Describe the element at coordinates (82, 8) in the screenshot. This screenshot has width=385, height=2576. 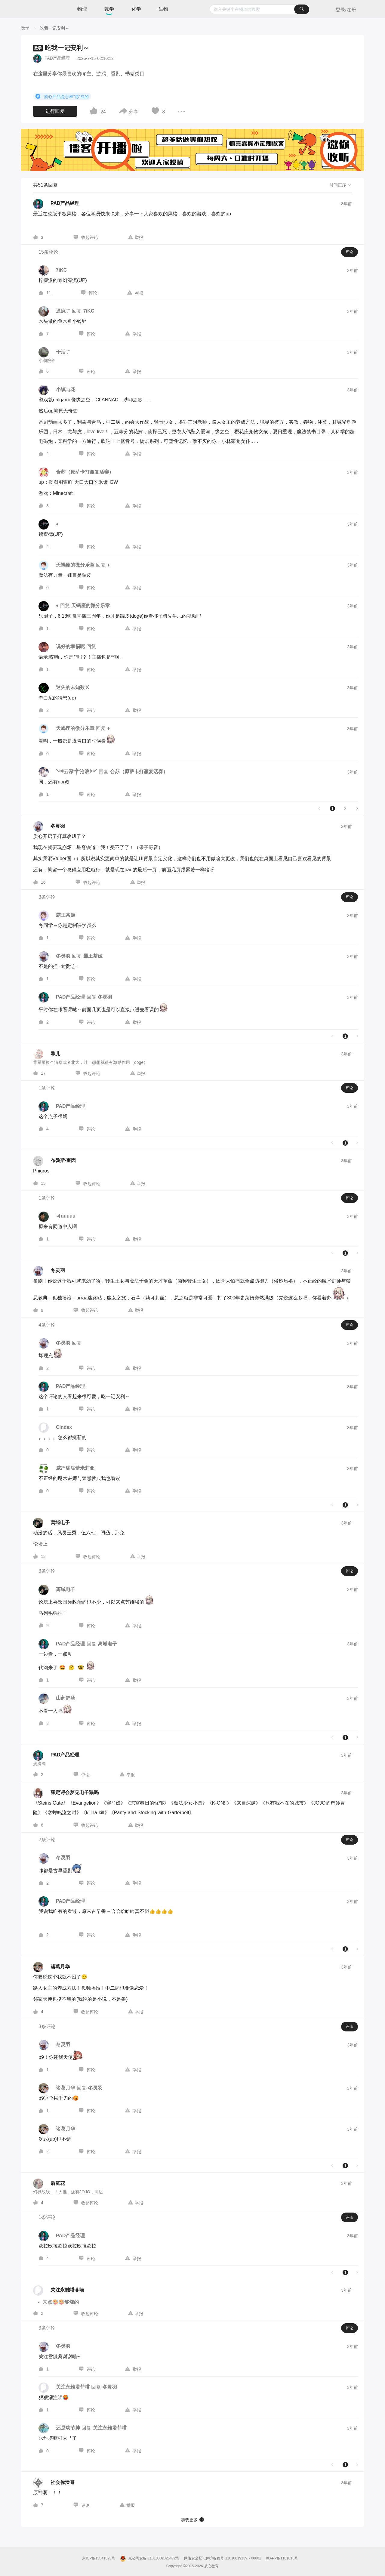
I see `物理` at that location.